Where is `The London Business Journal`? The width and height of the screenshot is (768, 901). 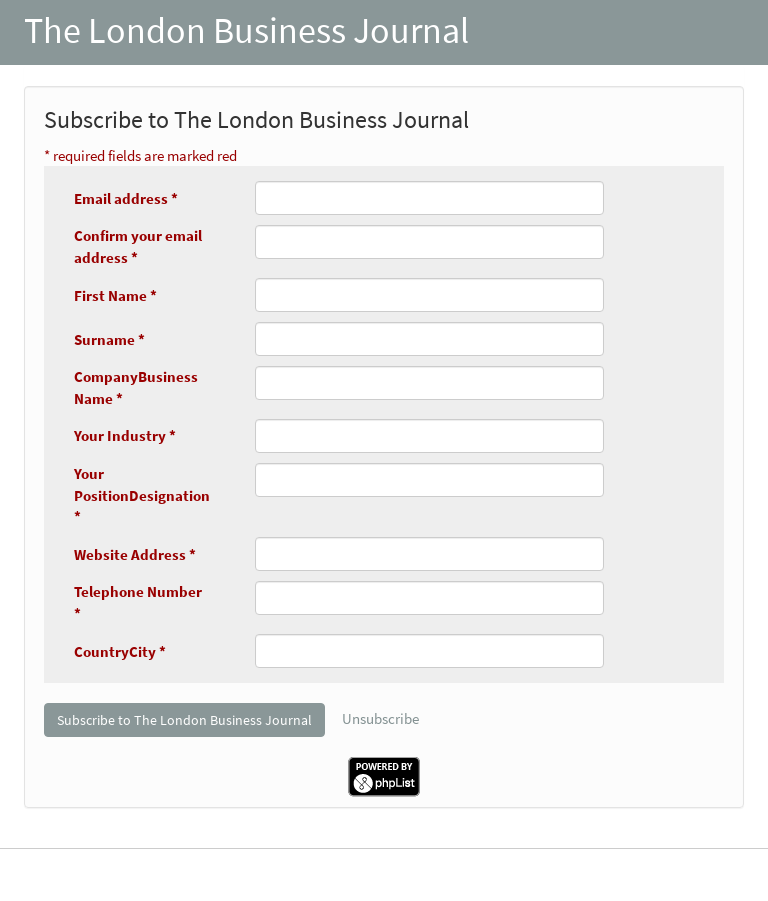 The London Business Journal is located at coordinates (246, 30).